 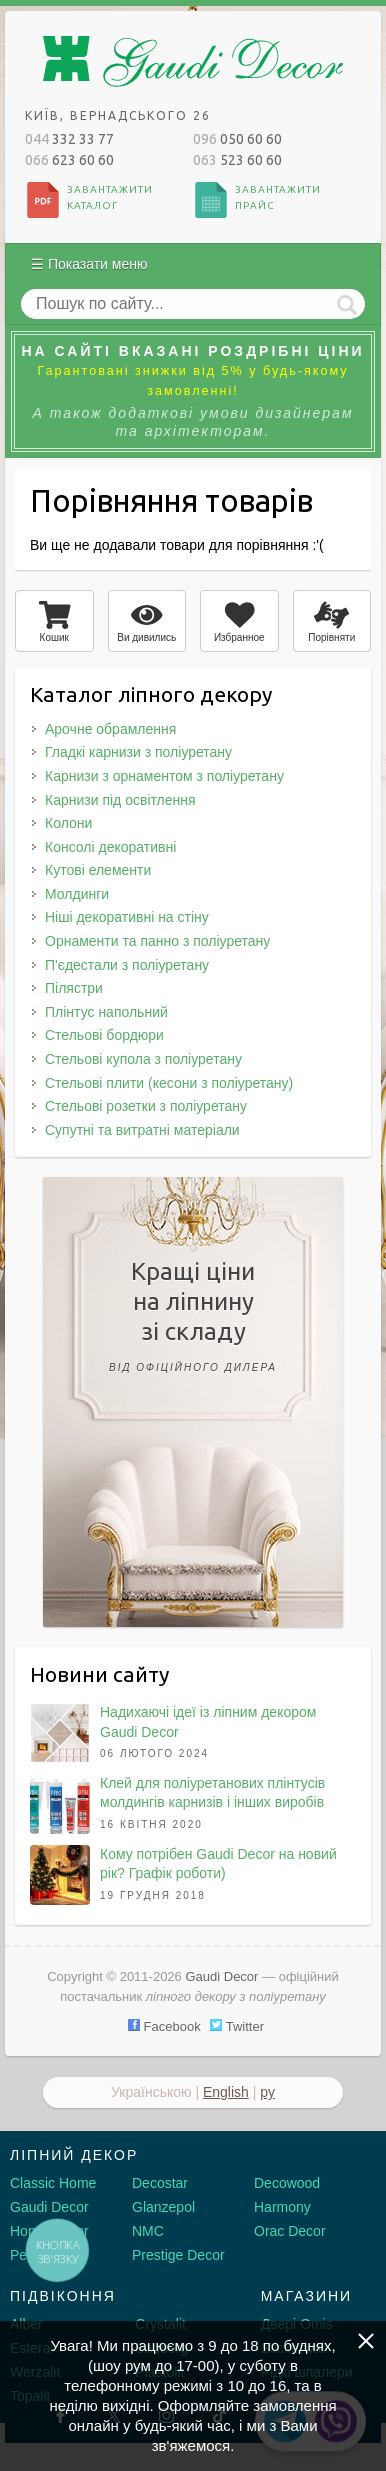 I want to click on Facebook, so click(x=164, y=2026).